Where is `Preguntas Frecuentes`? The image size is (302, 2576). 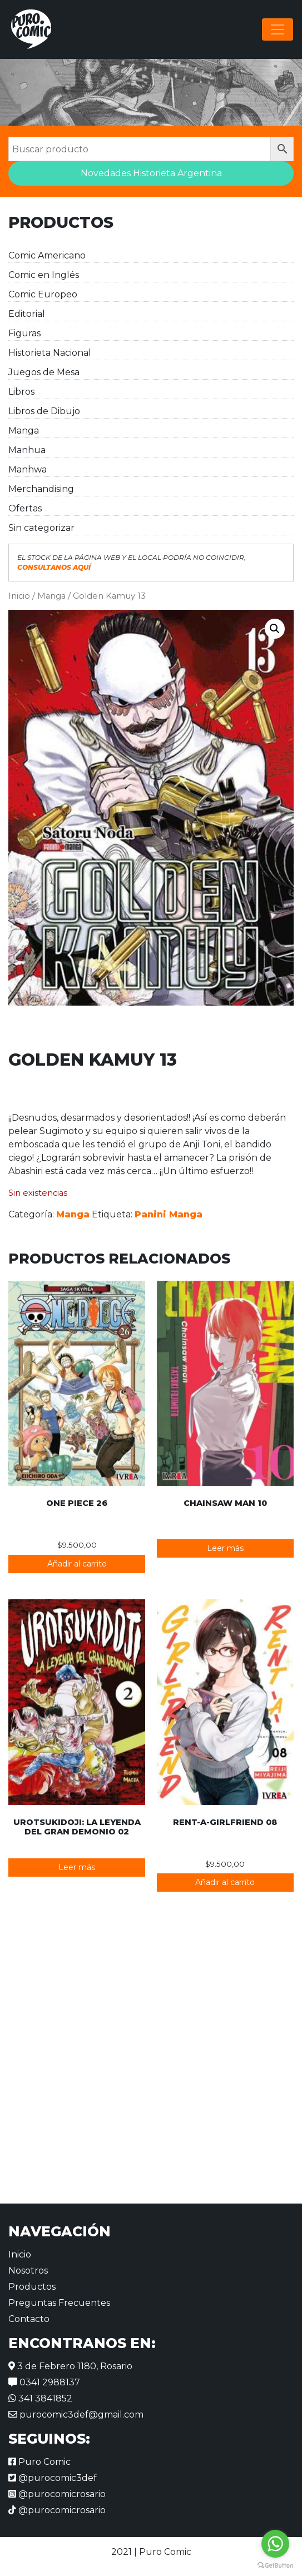 Preguntas Frecuentes is located at coordinates (59, 2302).